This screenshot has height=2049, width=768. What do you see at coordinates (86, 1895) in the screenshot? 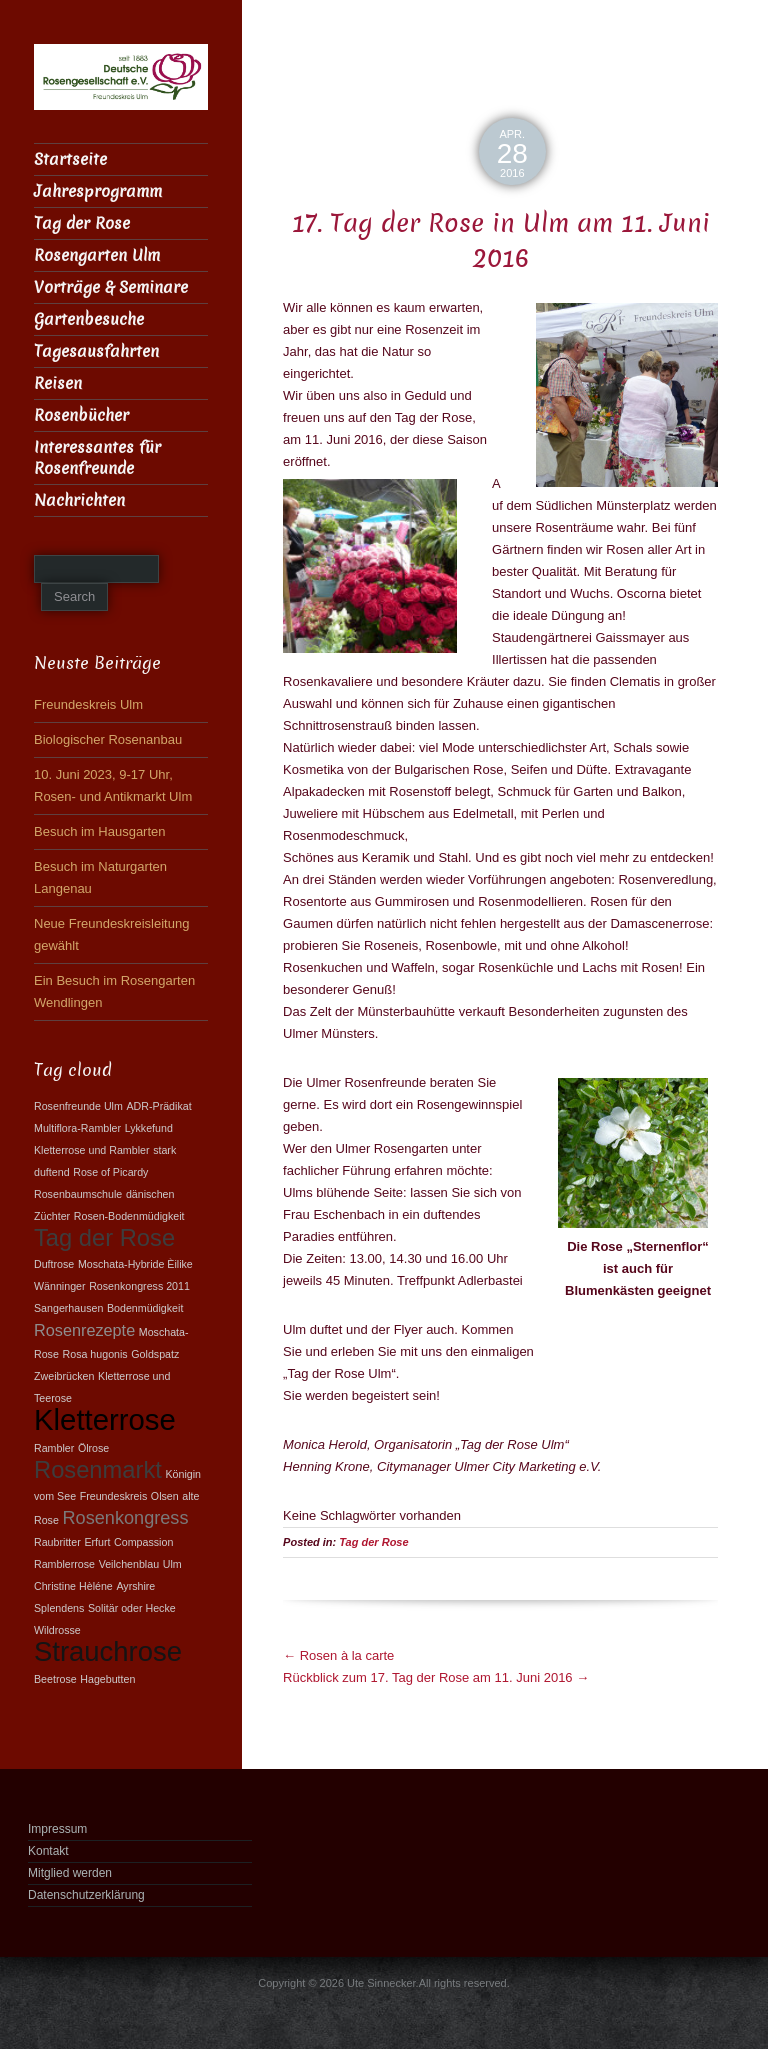
I see `Datenschutzerklärung` at bounding box center [86, 1895].